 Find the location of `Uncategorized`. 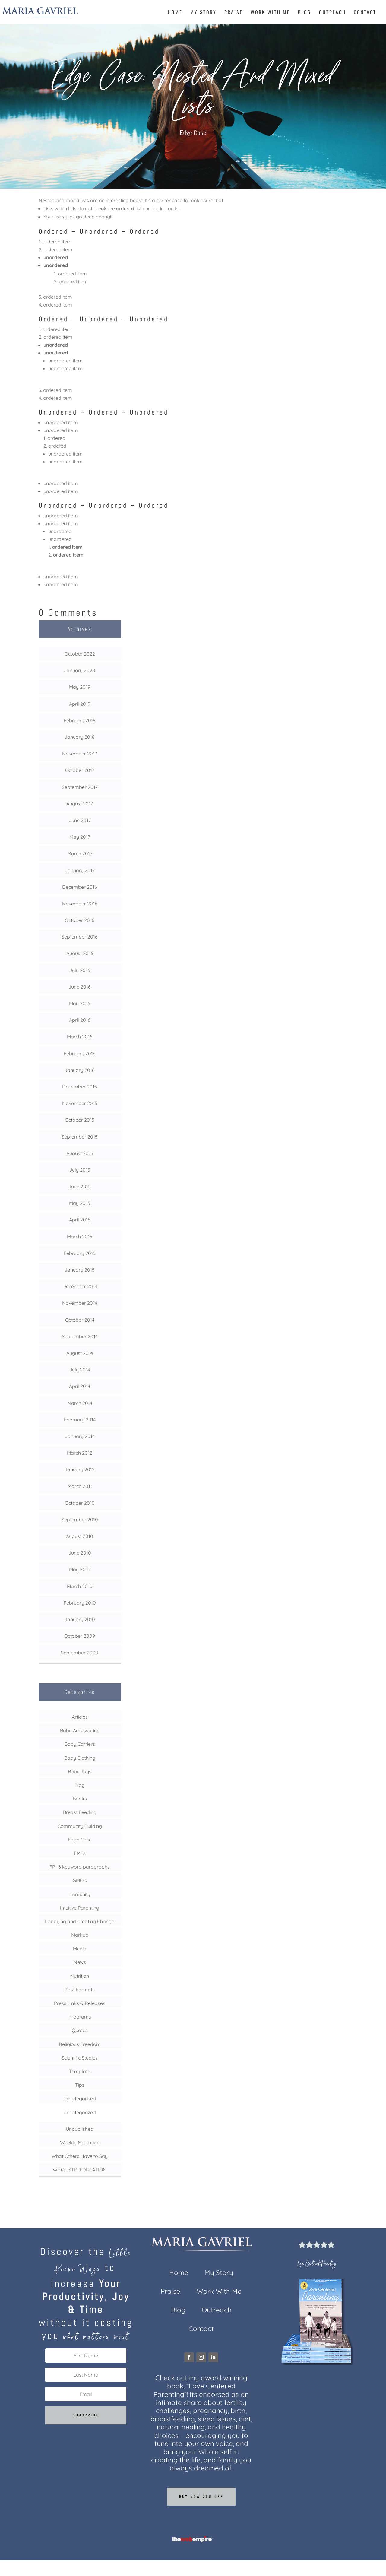

Uncategorized is located at coordinates (79, 2112).